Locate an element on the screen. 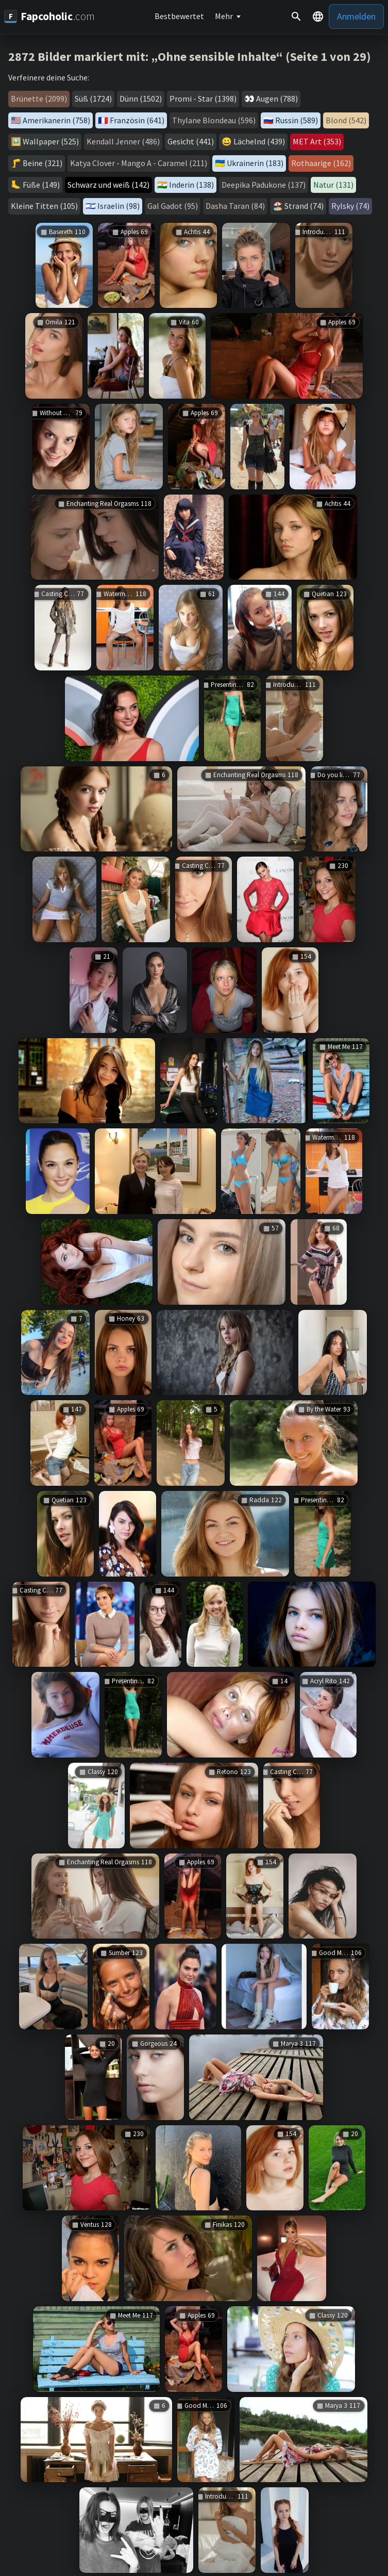 The width and height of the screenshot is (388, 2576). Promi - Star (1398) is located at coordinates (203, 98).